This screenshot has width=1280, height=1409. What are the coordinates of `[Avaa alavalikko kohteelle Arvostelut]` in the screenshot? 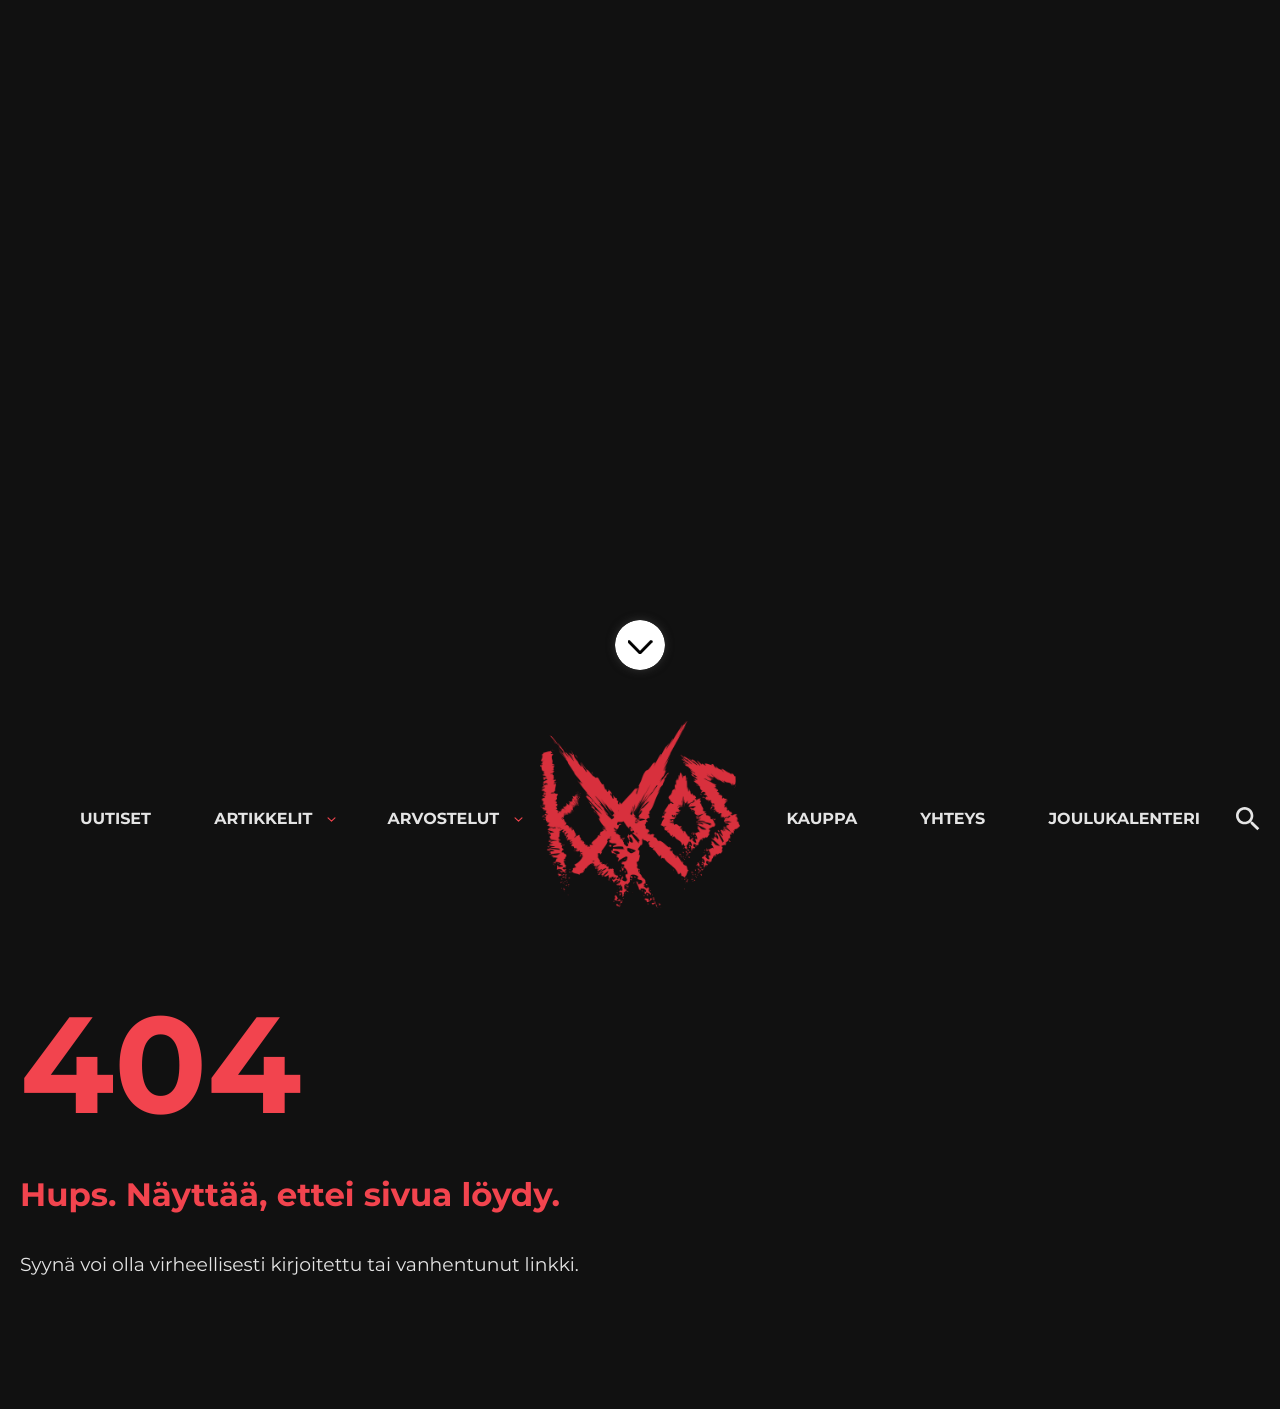 It's located at (518, 819).